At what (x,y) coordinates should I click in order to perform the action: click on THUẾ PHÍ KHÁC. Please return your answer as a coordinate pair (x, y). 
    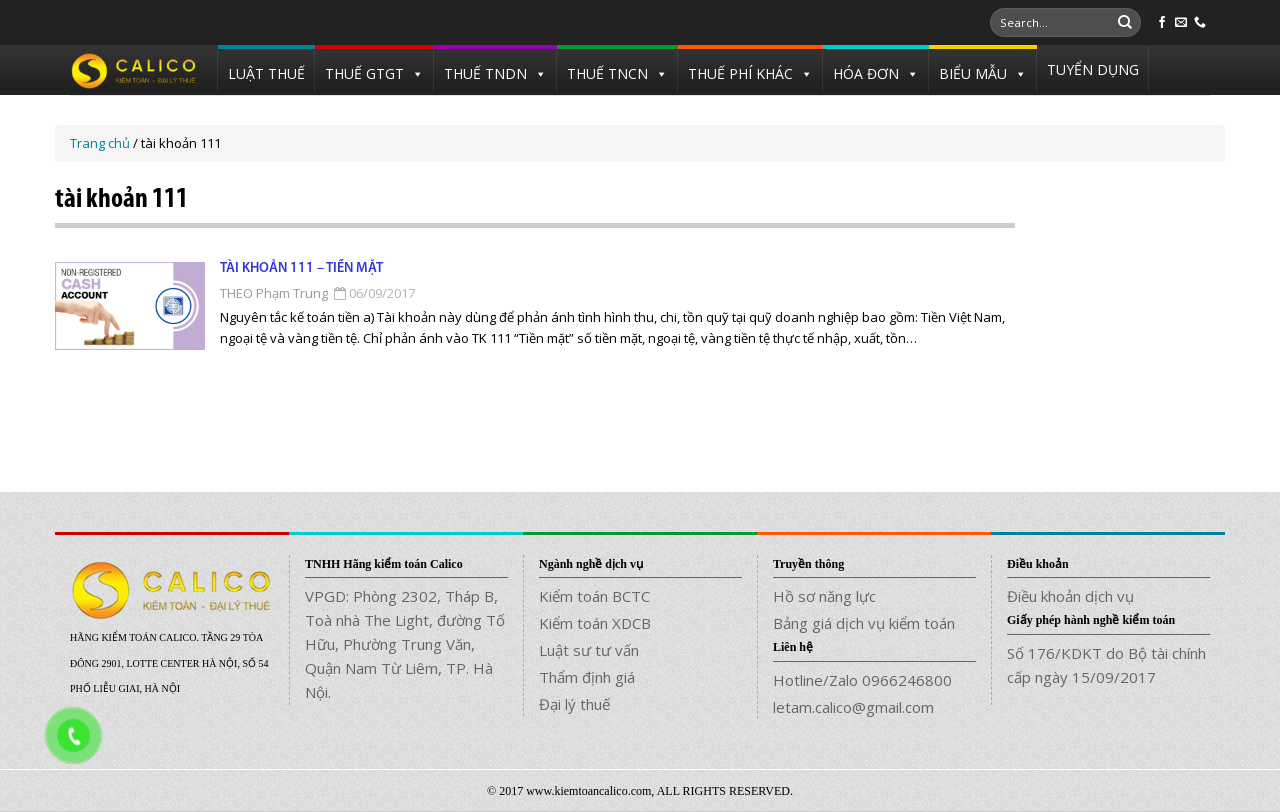
    Looking at the image, I should click on (740, 73).